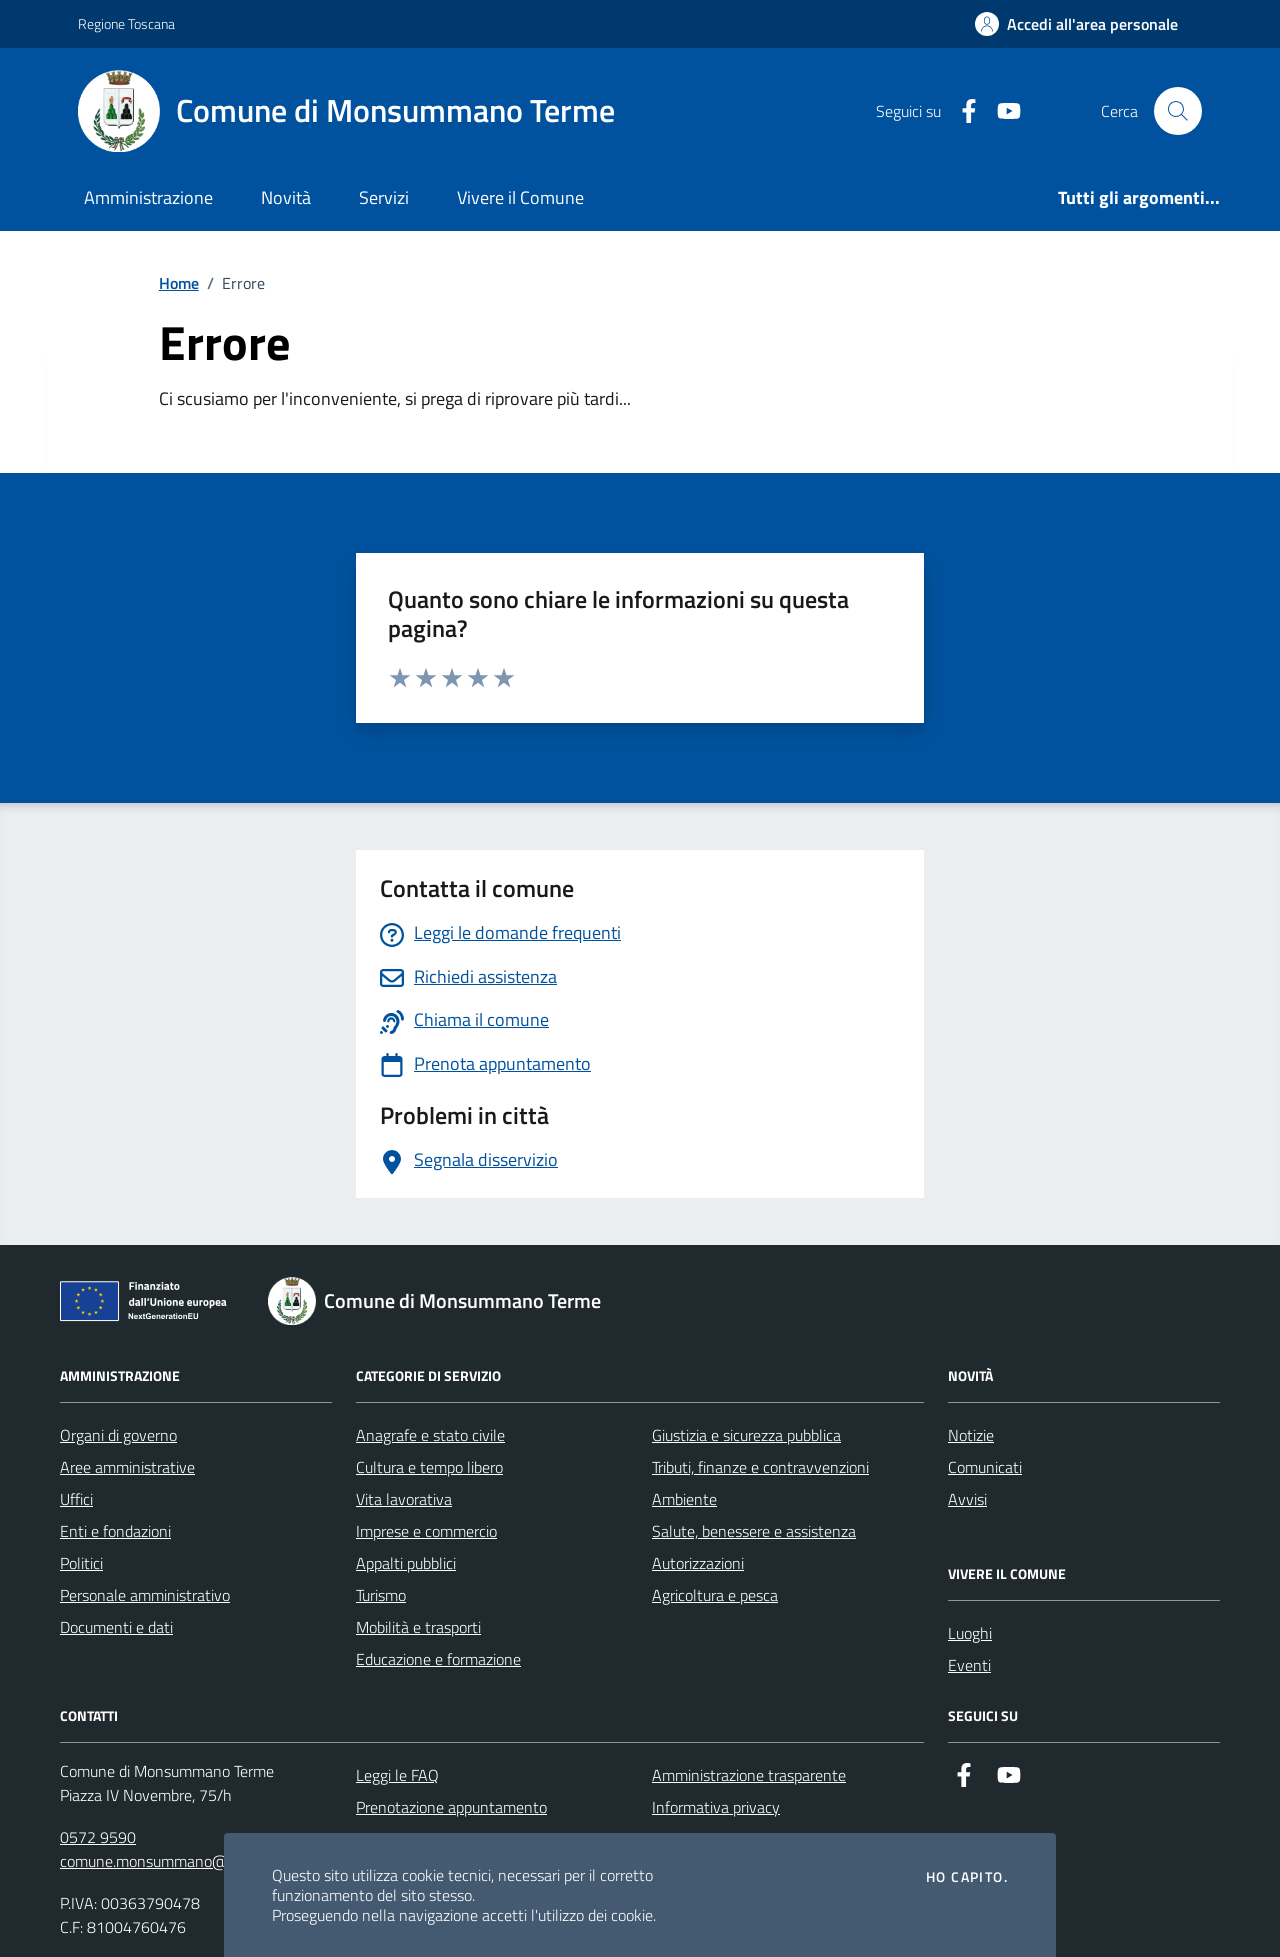 The image size is (1280, 1957). What do you see at coordinates (430, 1435) in the screenshot?
I see `Anagrafe e stato civile` at bounding box center [430, 1435].